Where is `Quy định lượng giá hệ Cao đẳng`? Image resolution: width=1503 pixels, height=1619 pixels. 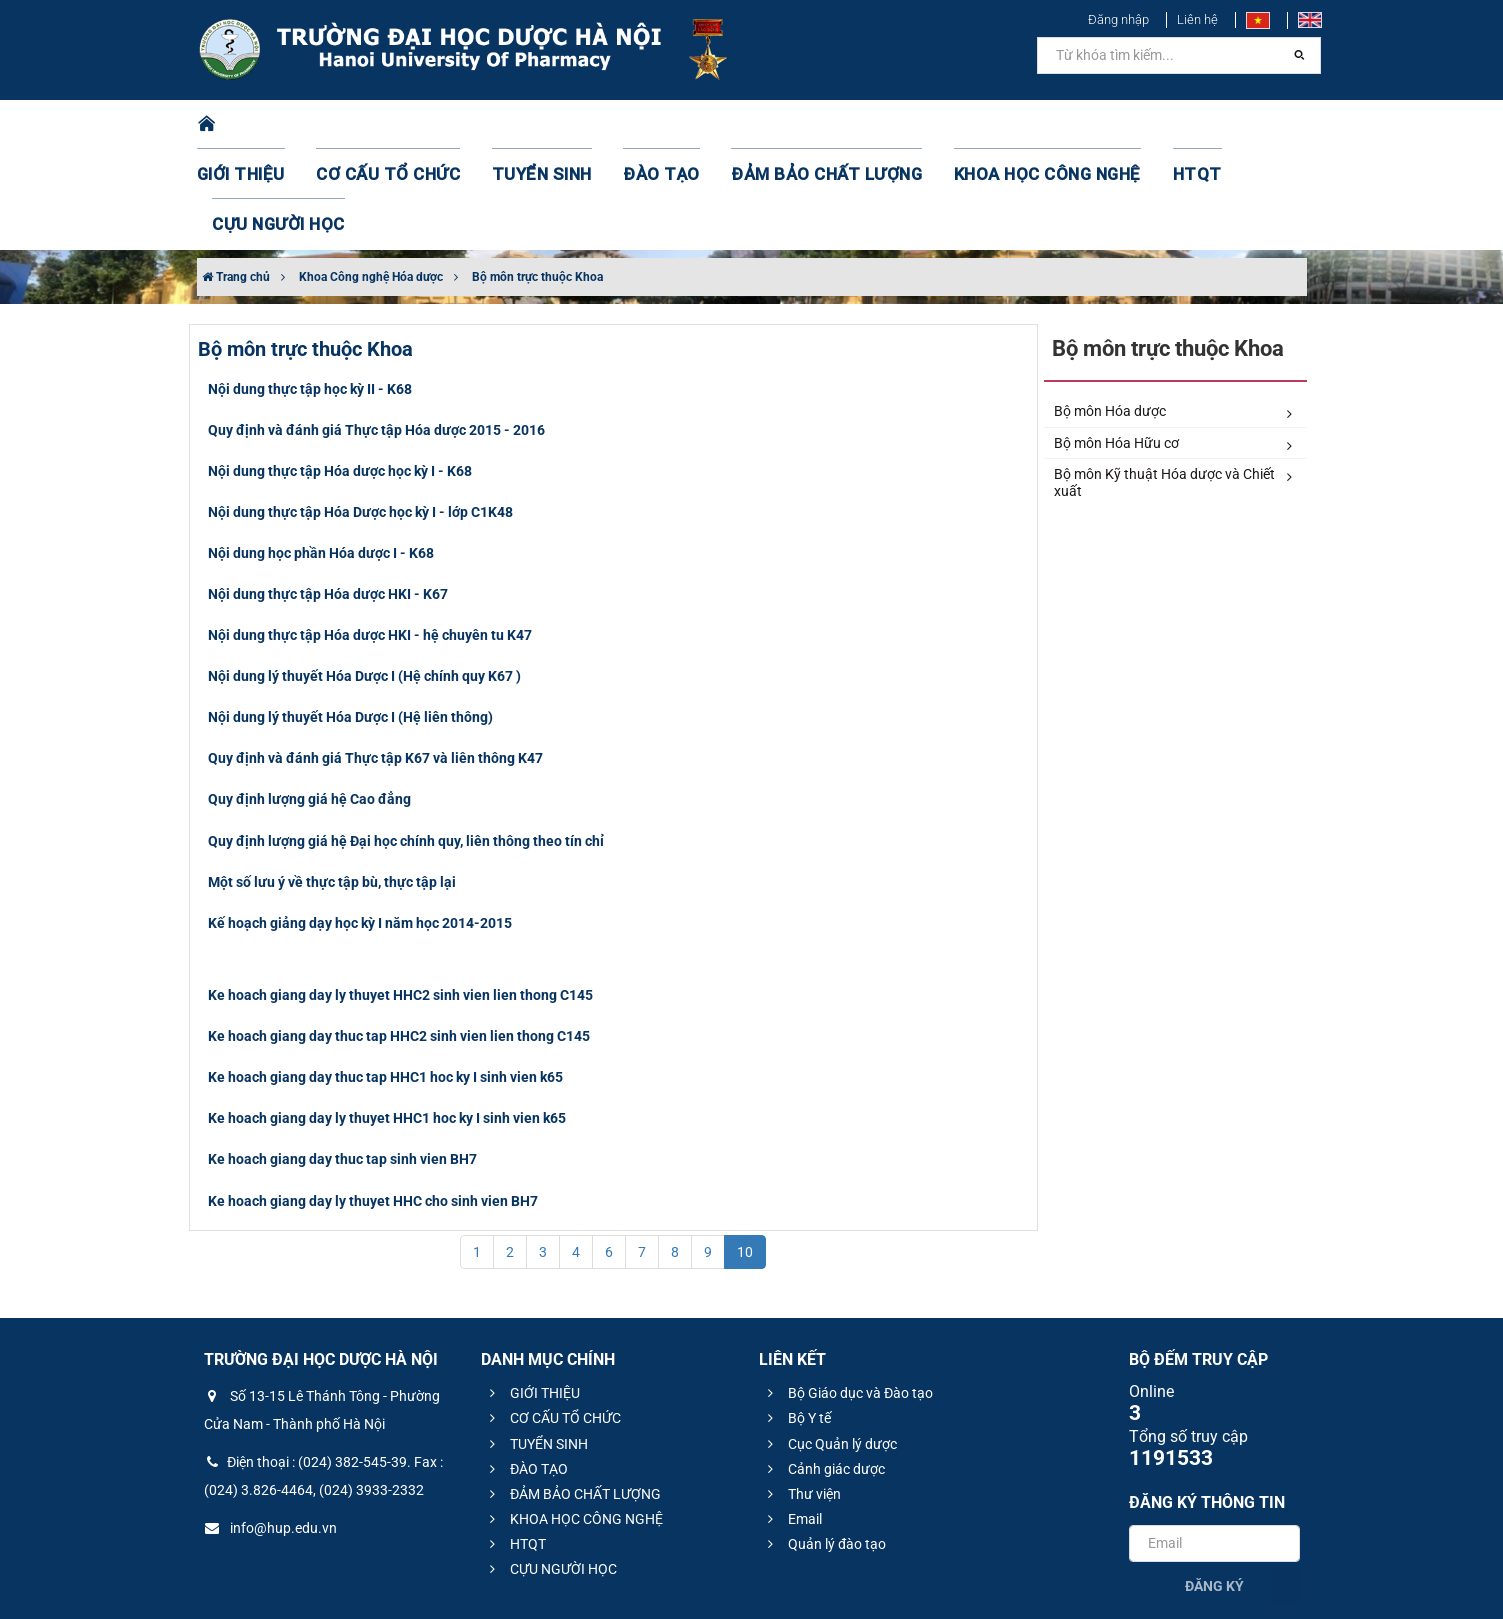 Quy định lượng giá hệ Cao đẳng is located at coordinates (309, 699).